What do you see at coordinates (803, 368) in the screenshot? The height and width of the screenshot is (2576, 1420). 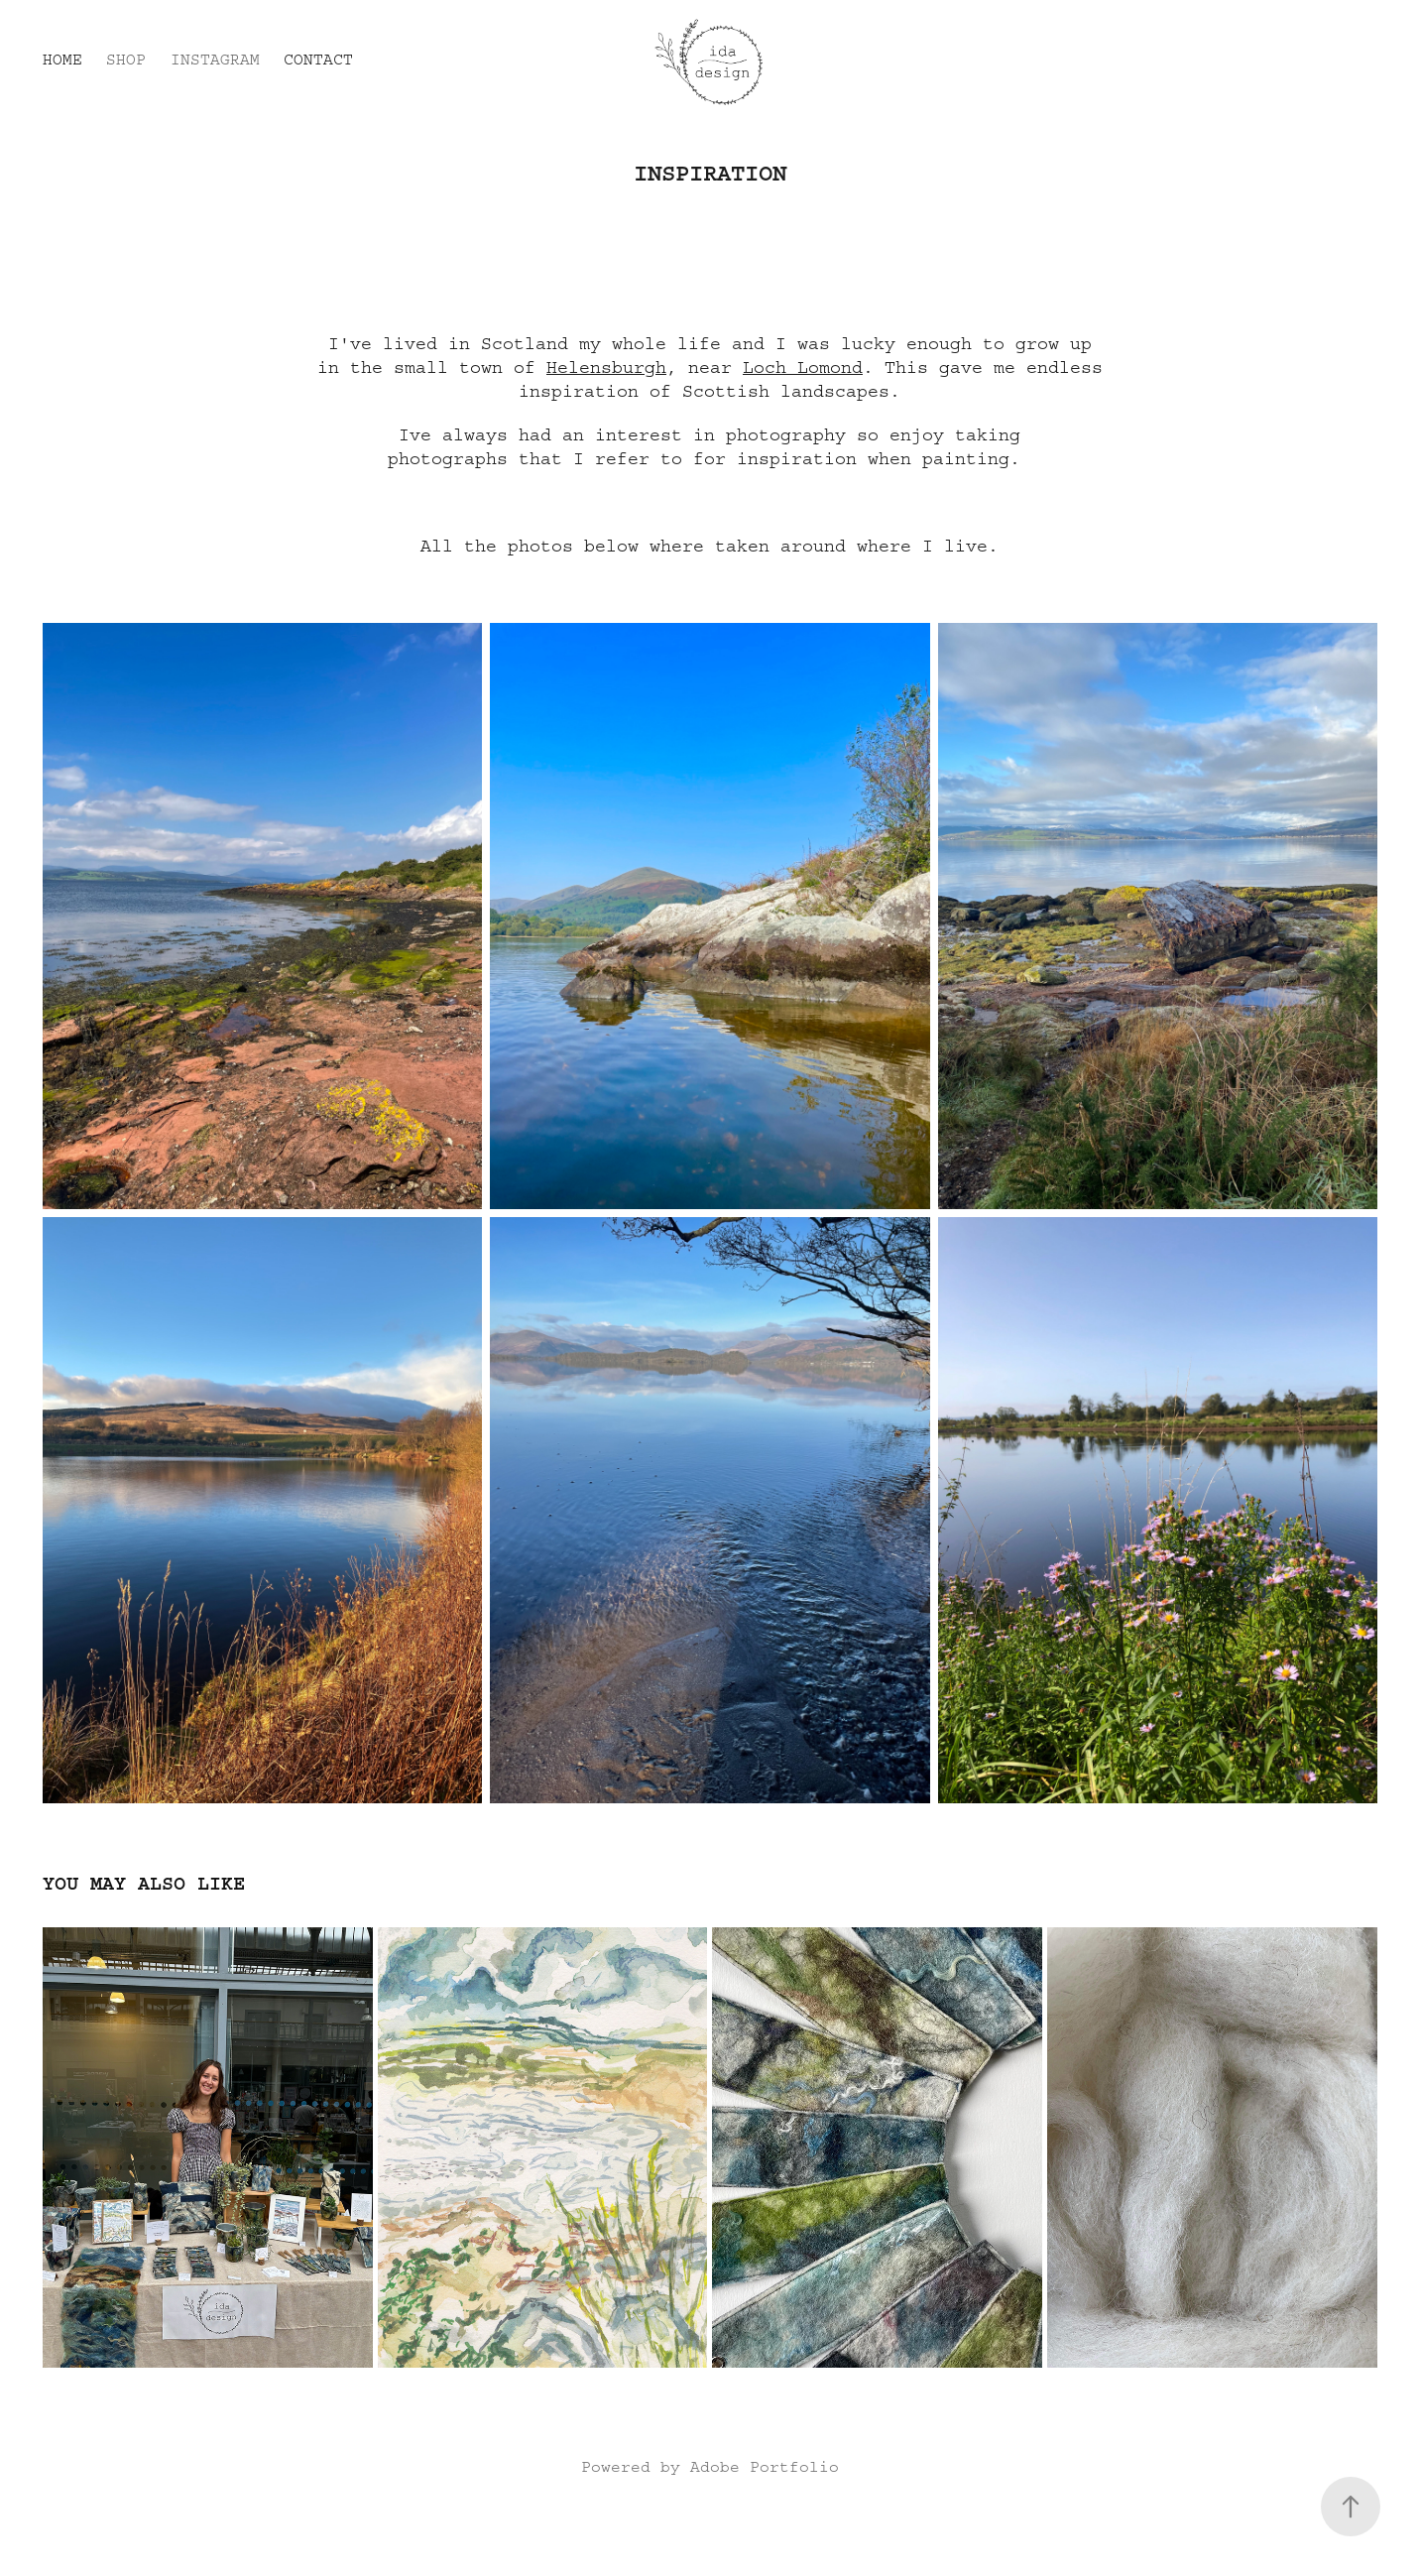 I see `Loch Lomond` at bounding box center [803, 368].